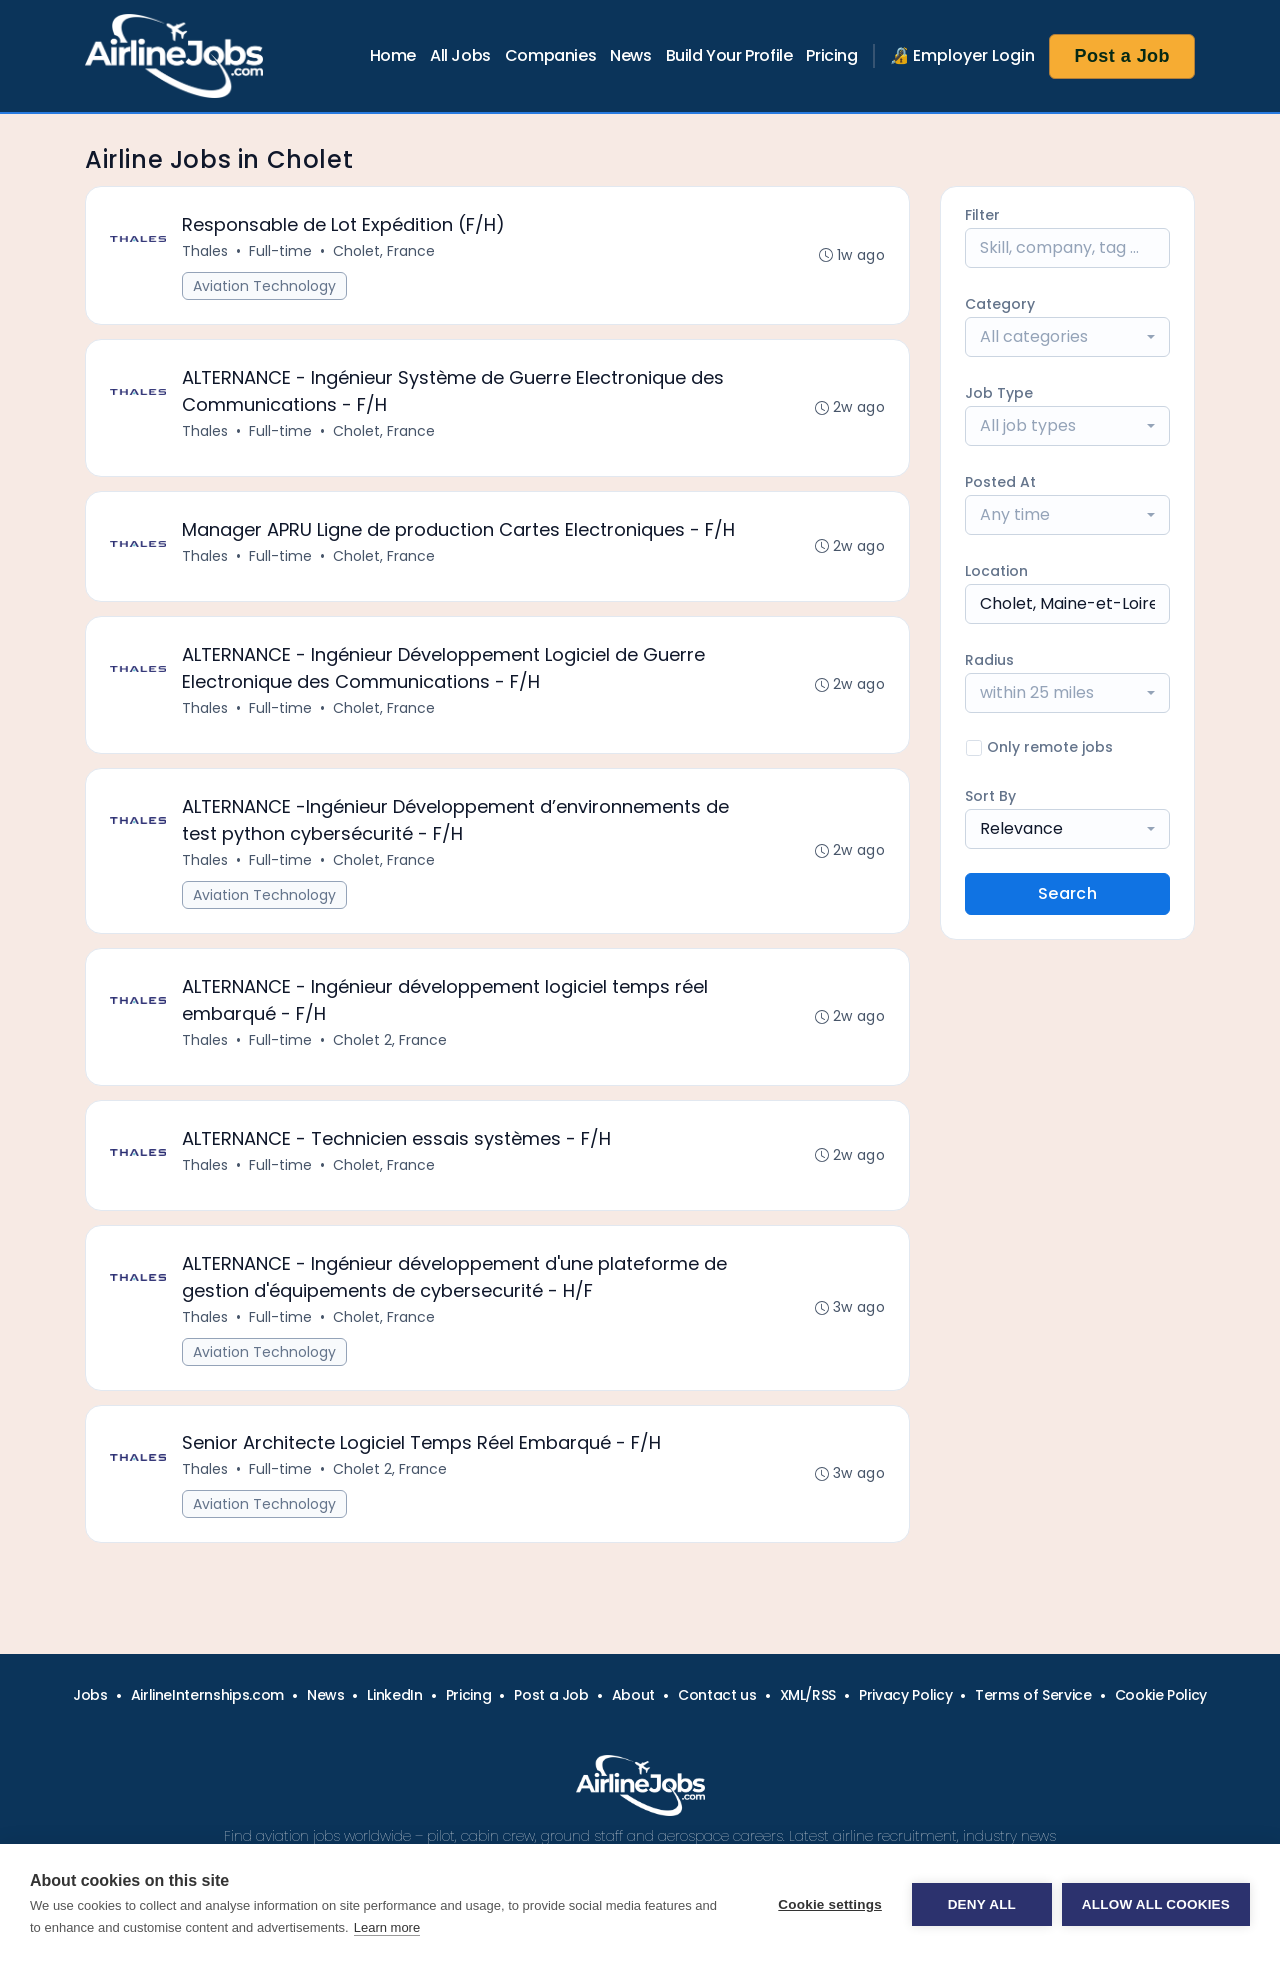 The image size is (1280, 1964). What do you see at coordinates (1067, 893) in the screenshot?
I see `Search` at bounding box center [1067, 893].